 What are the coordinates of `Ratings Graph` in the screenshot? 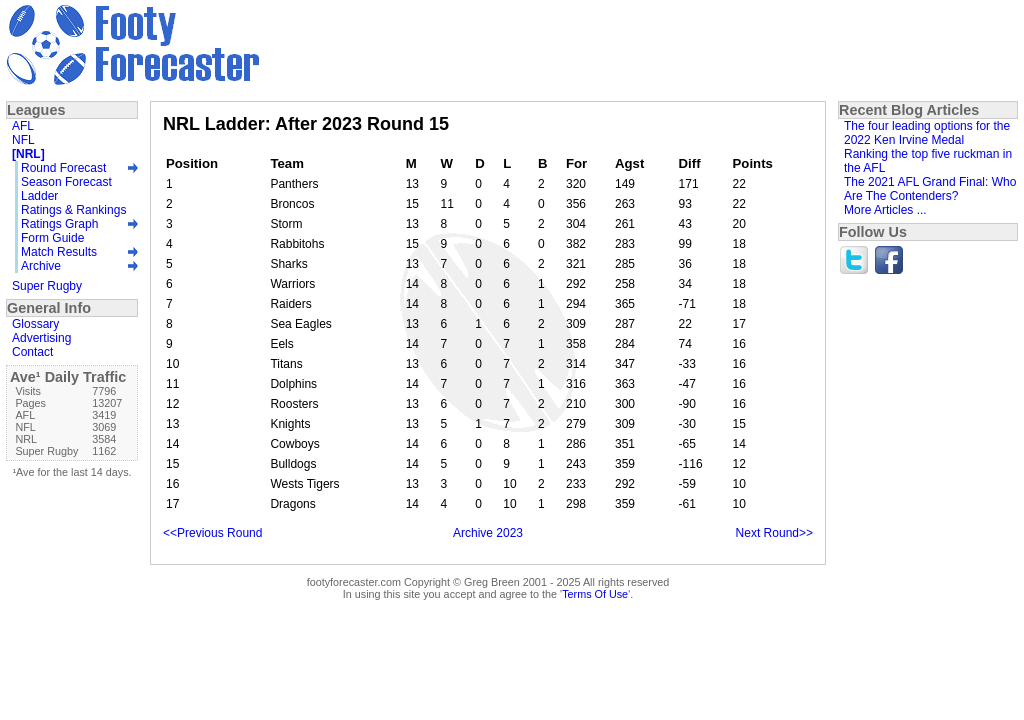 It's located at (59, 224).